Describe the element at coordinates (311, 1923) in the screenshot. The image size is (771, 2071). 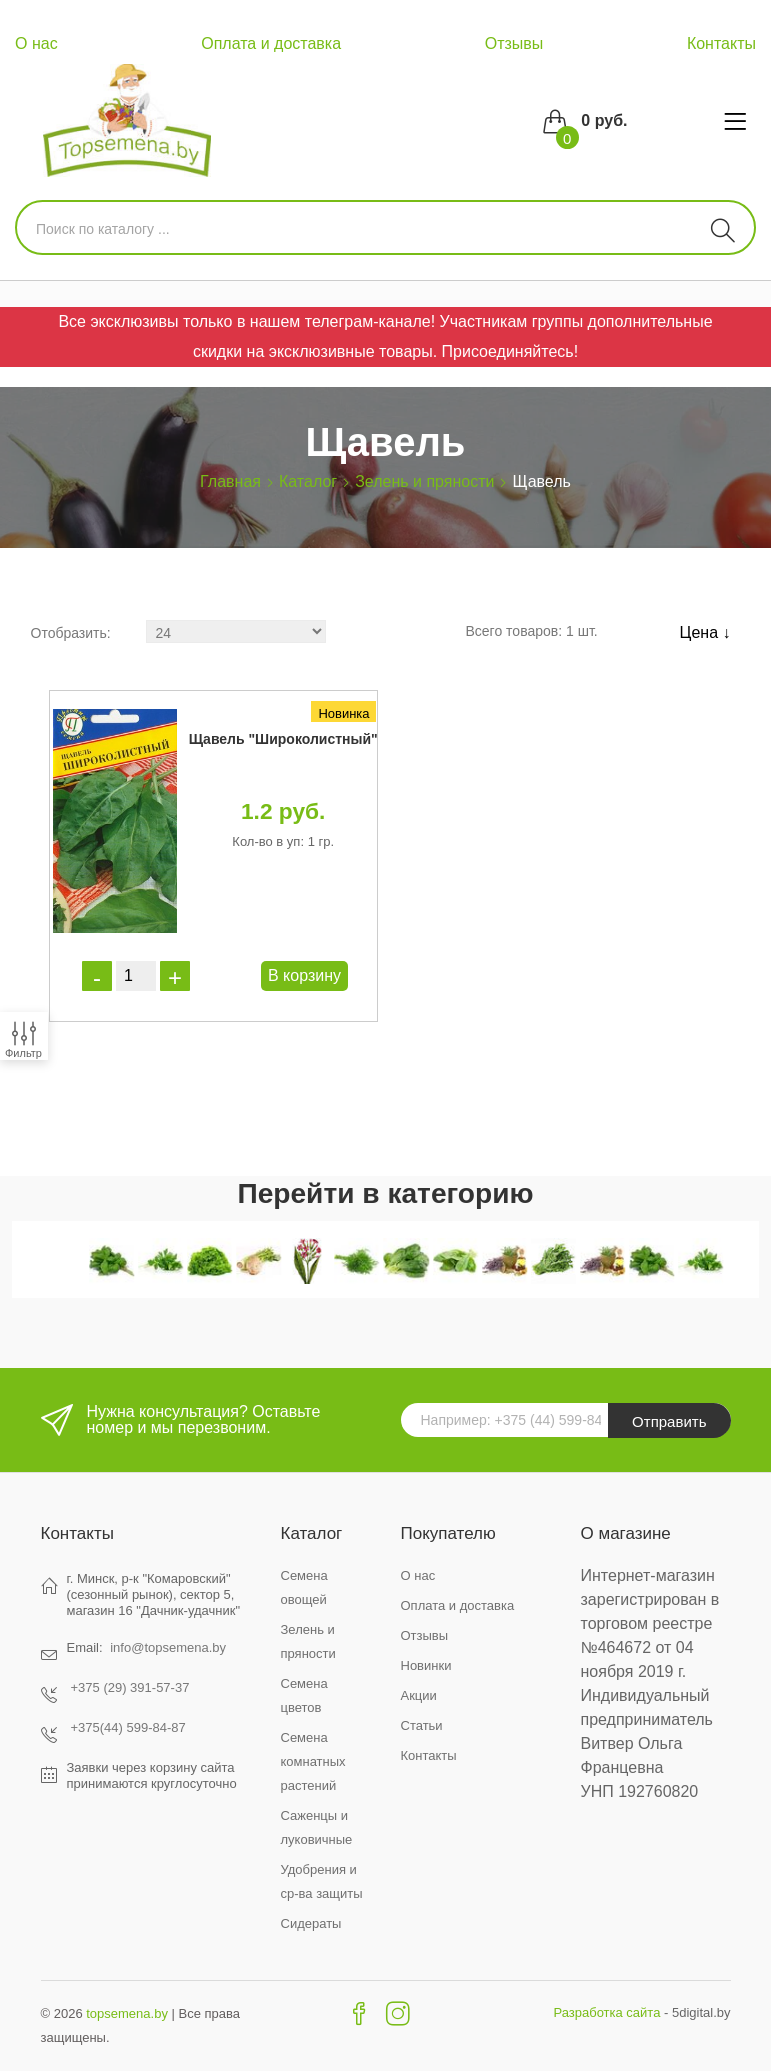
I see `Сидераты` at that location.